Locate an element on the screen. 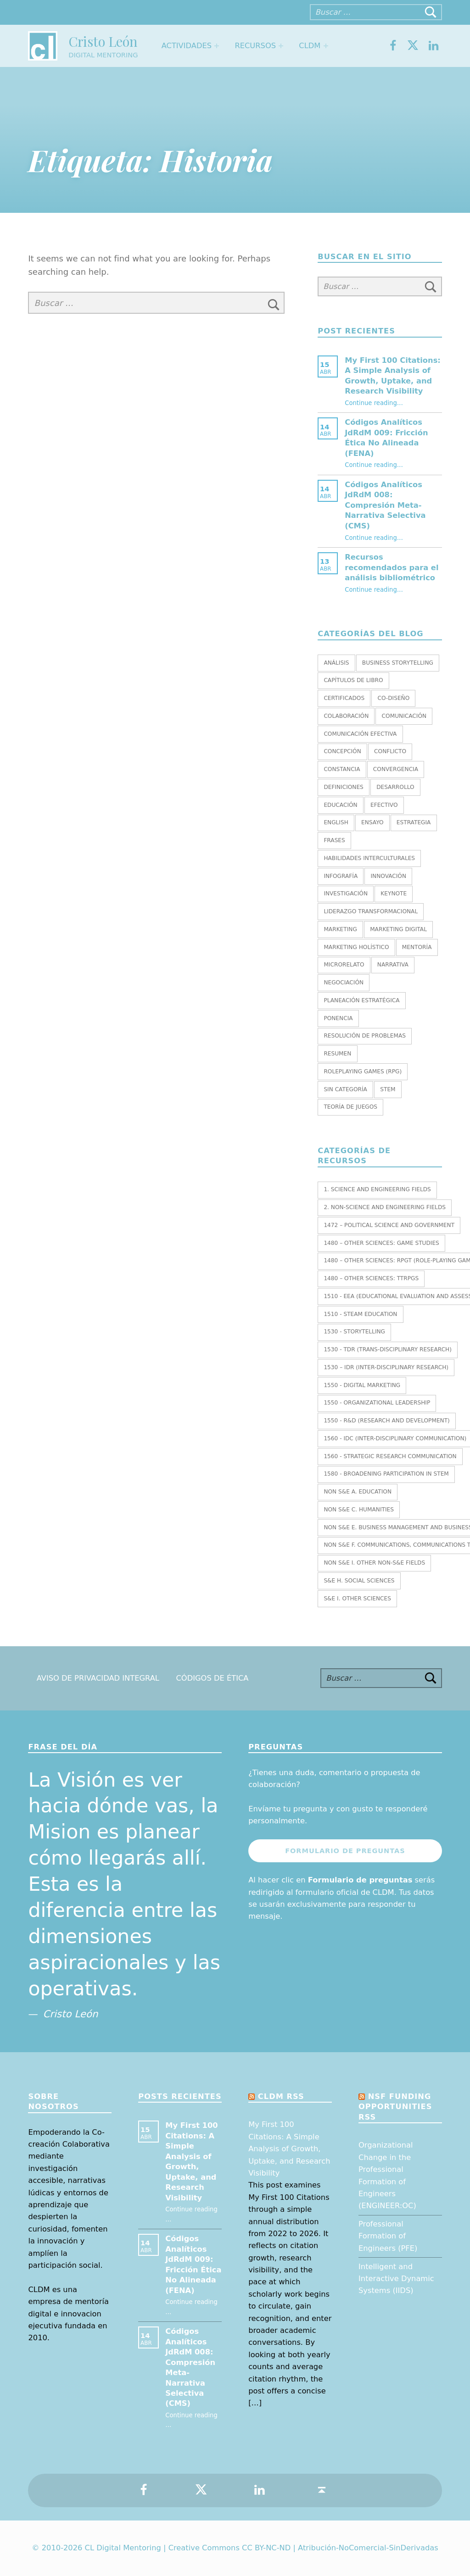  CLDM RSS is located at coordinates (281, 2096).